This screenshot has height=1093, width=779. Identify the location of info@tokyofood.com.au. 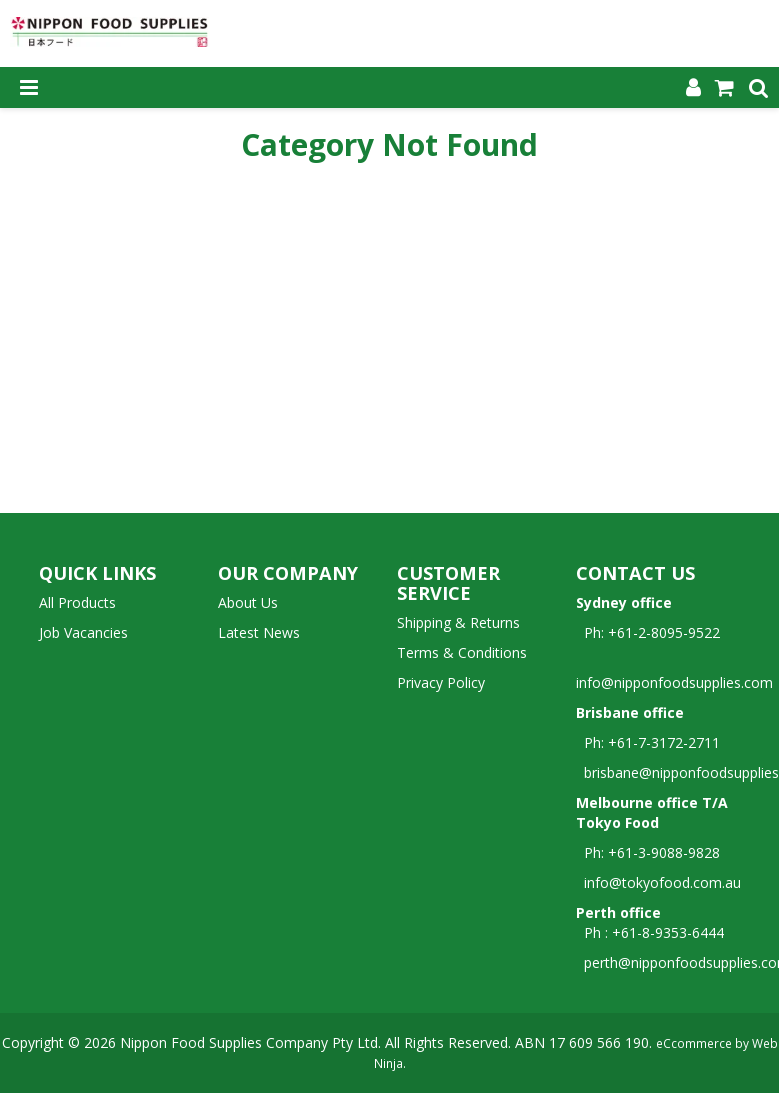
(662, 882).